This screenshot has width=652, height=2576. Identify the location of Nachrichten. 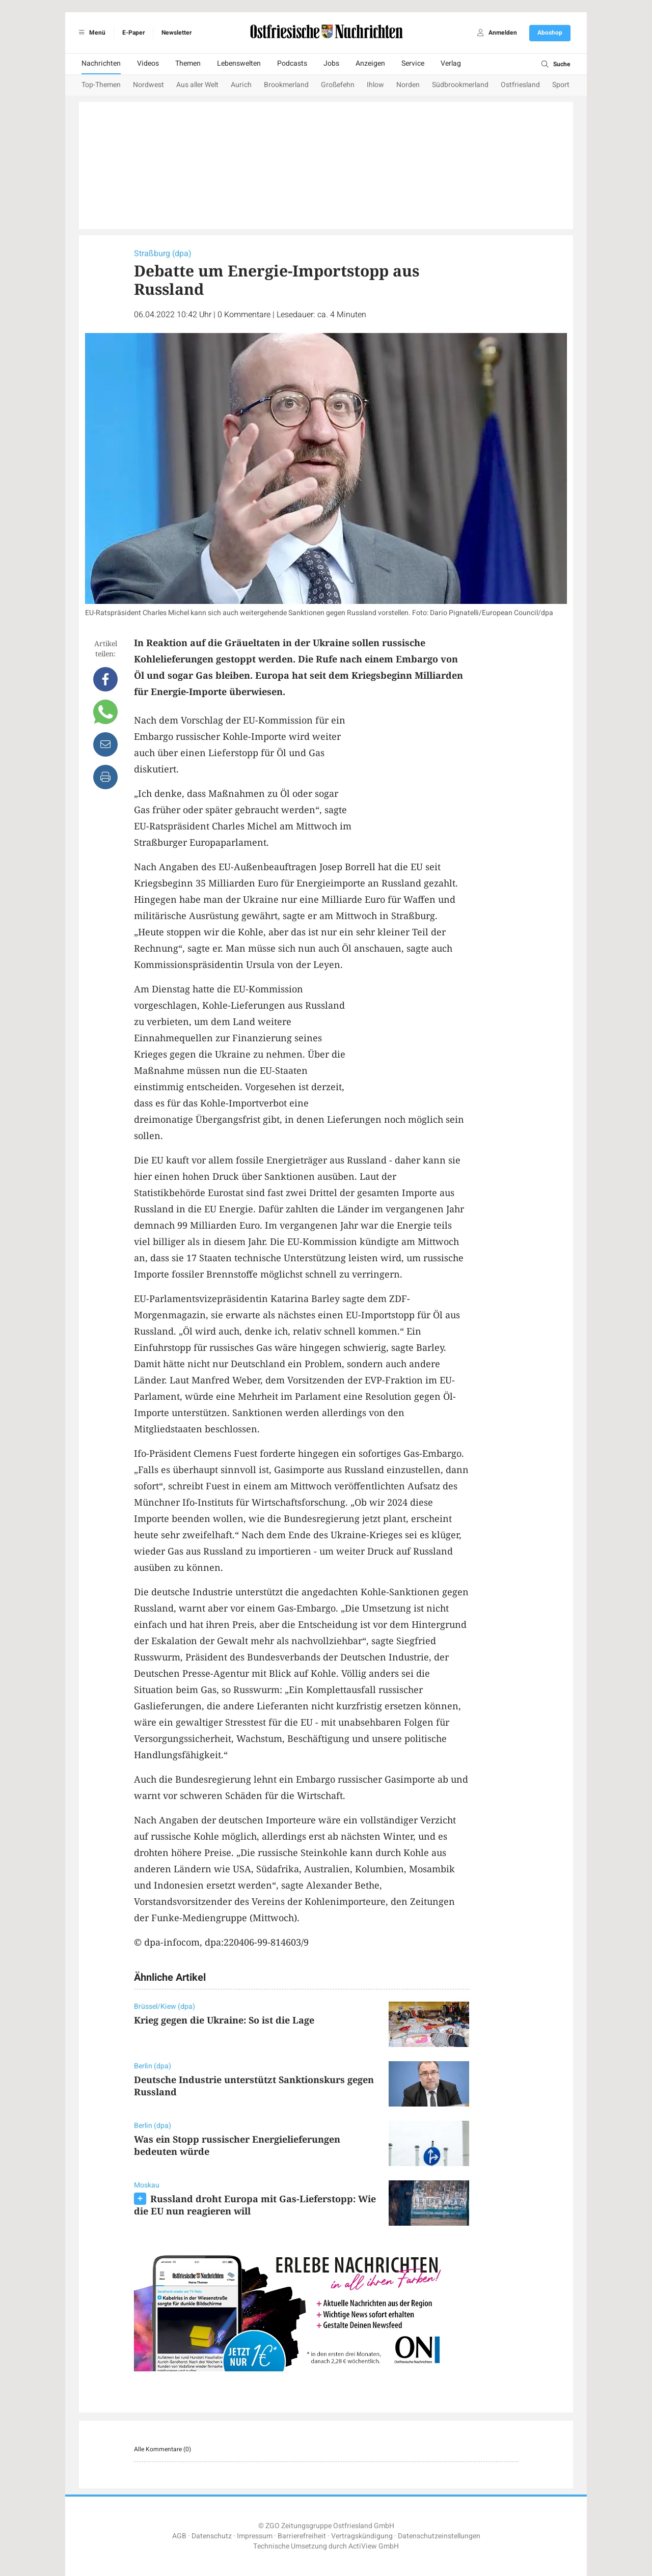
(101, 63).